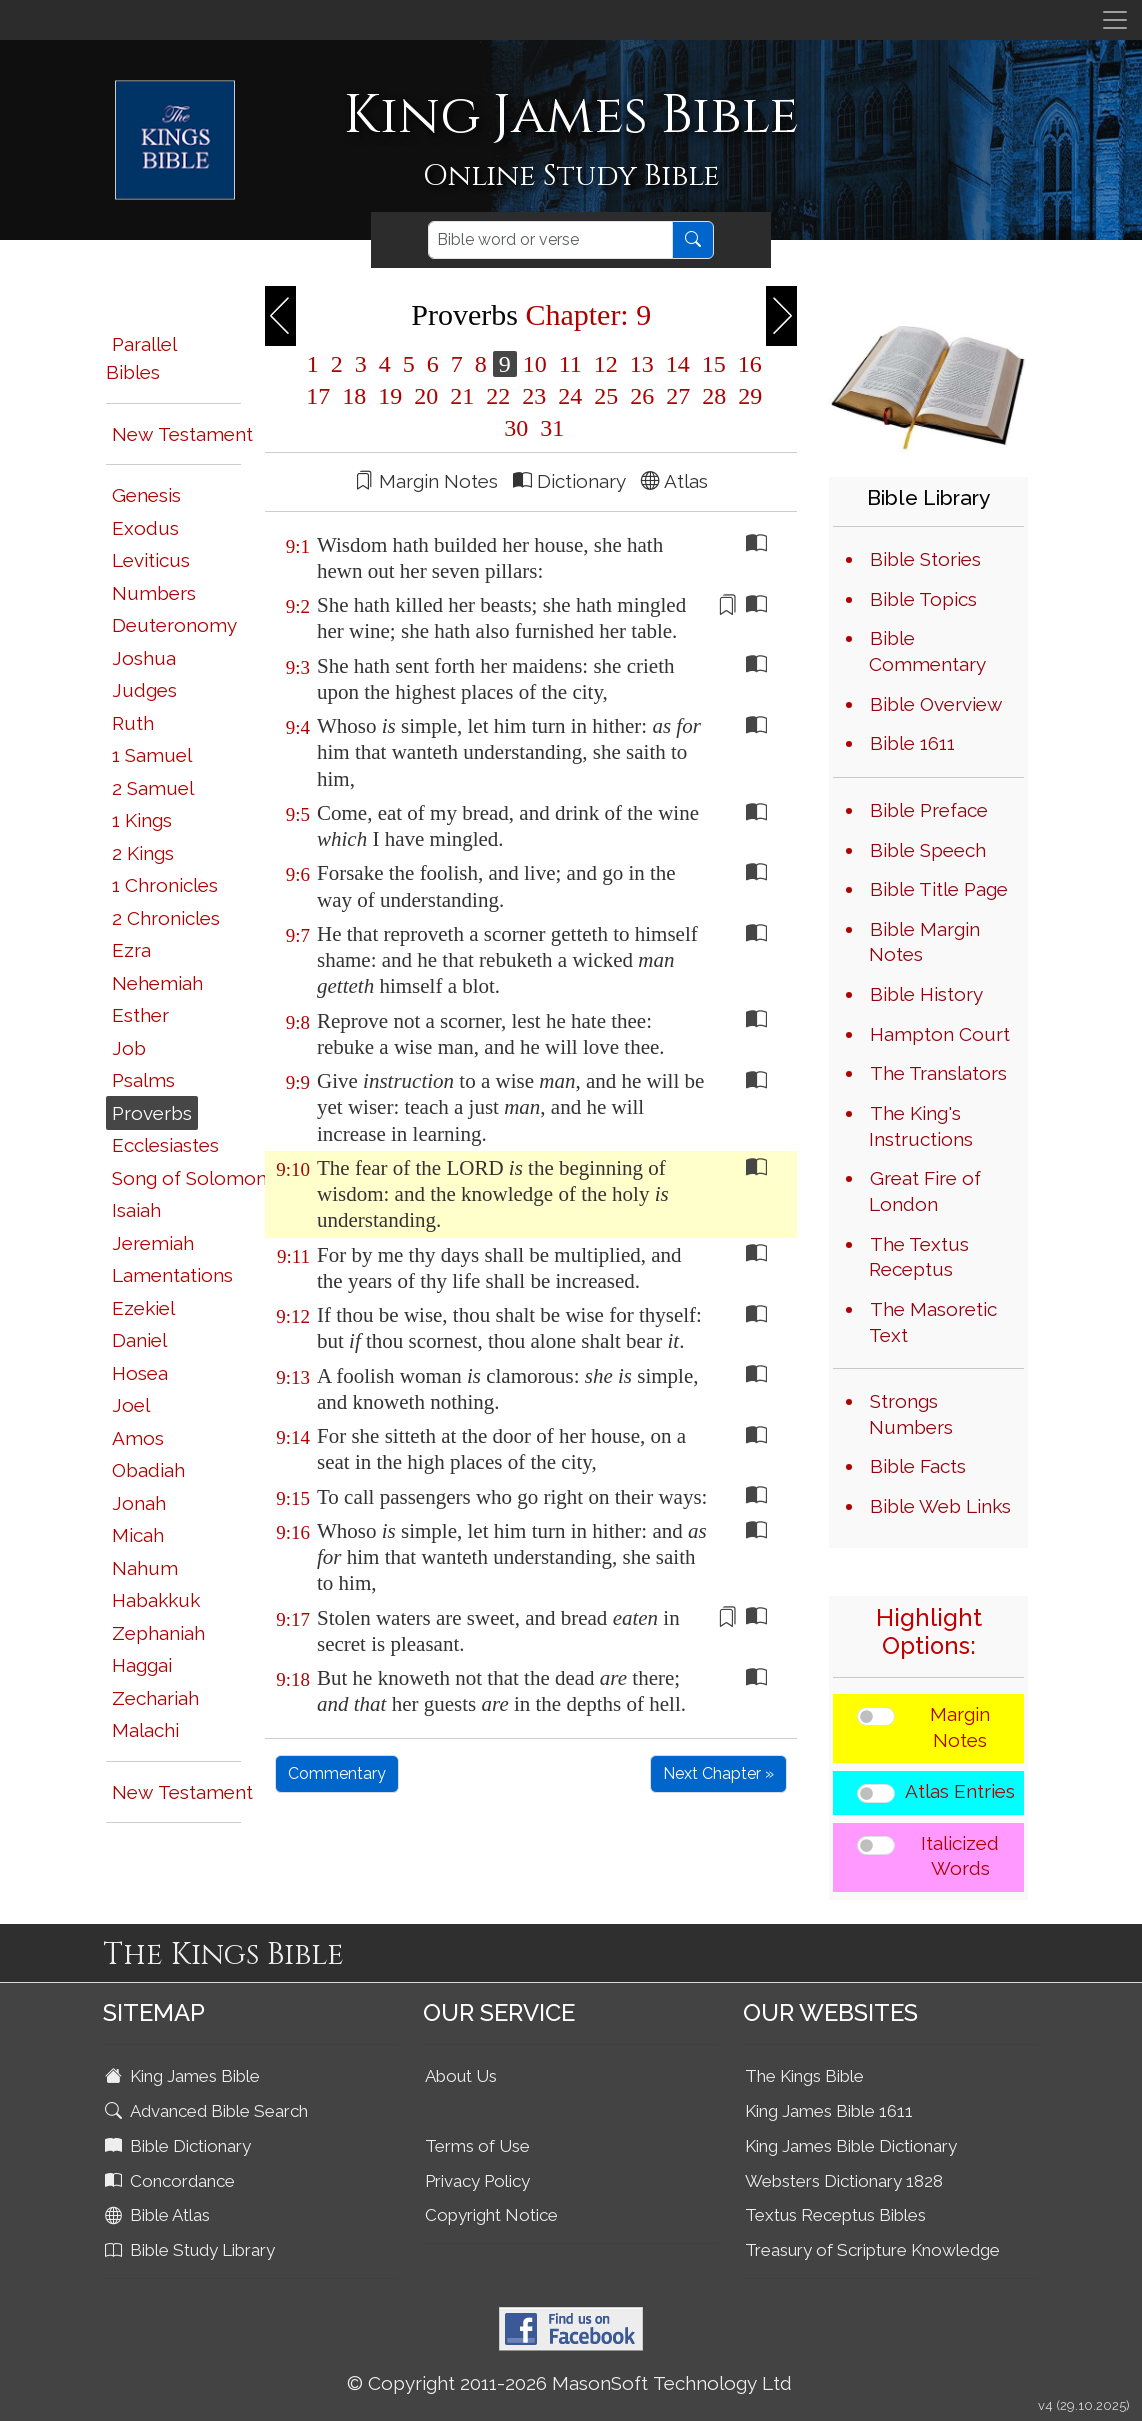  Describe the element at coordinates (354, 396) in the screenshot. I see `18` at that location.